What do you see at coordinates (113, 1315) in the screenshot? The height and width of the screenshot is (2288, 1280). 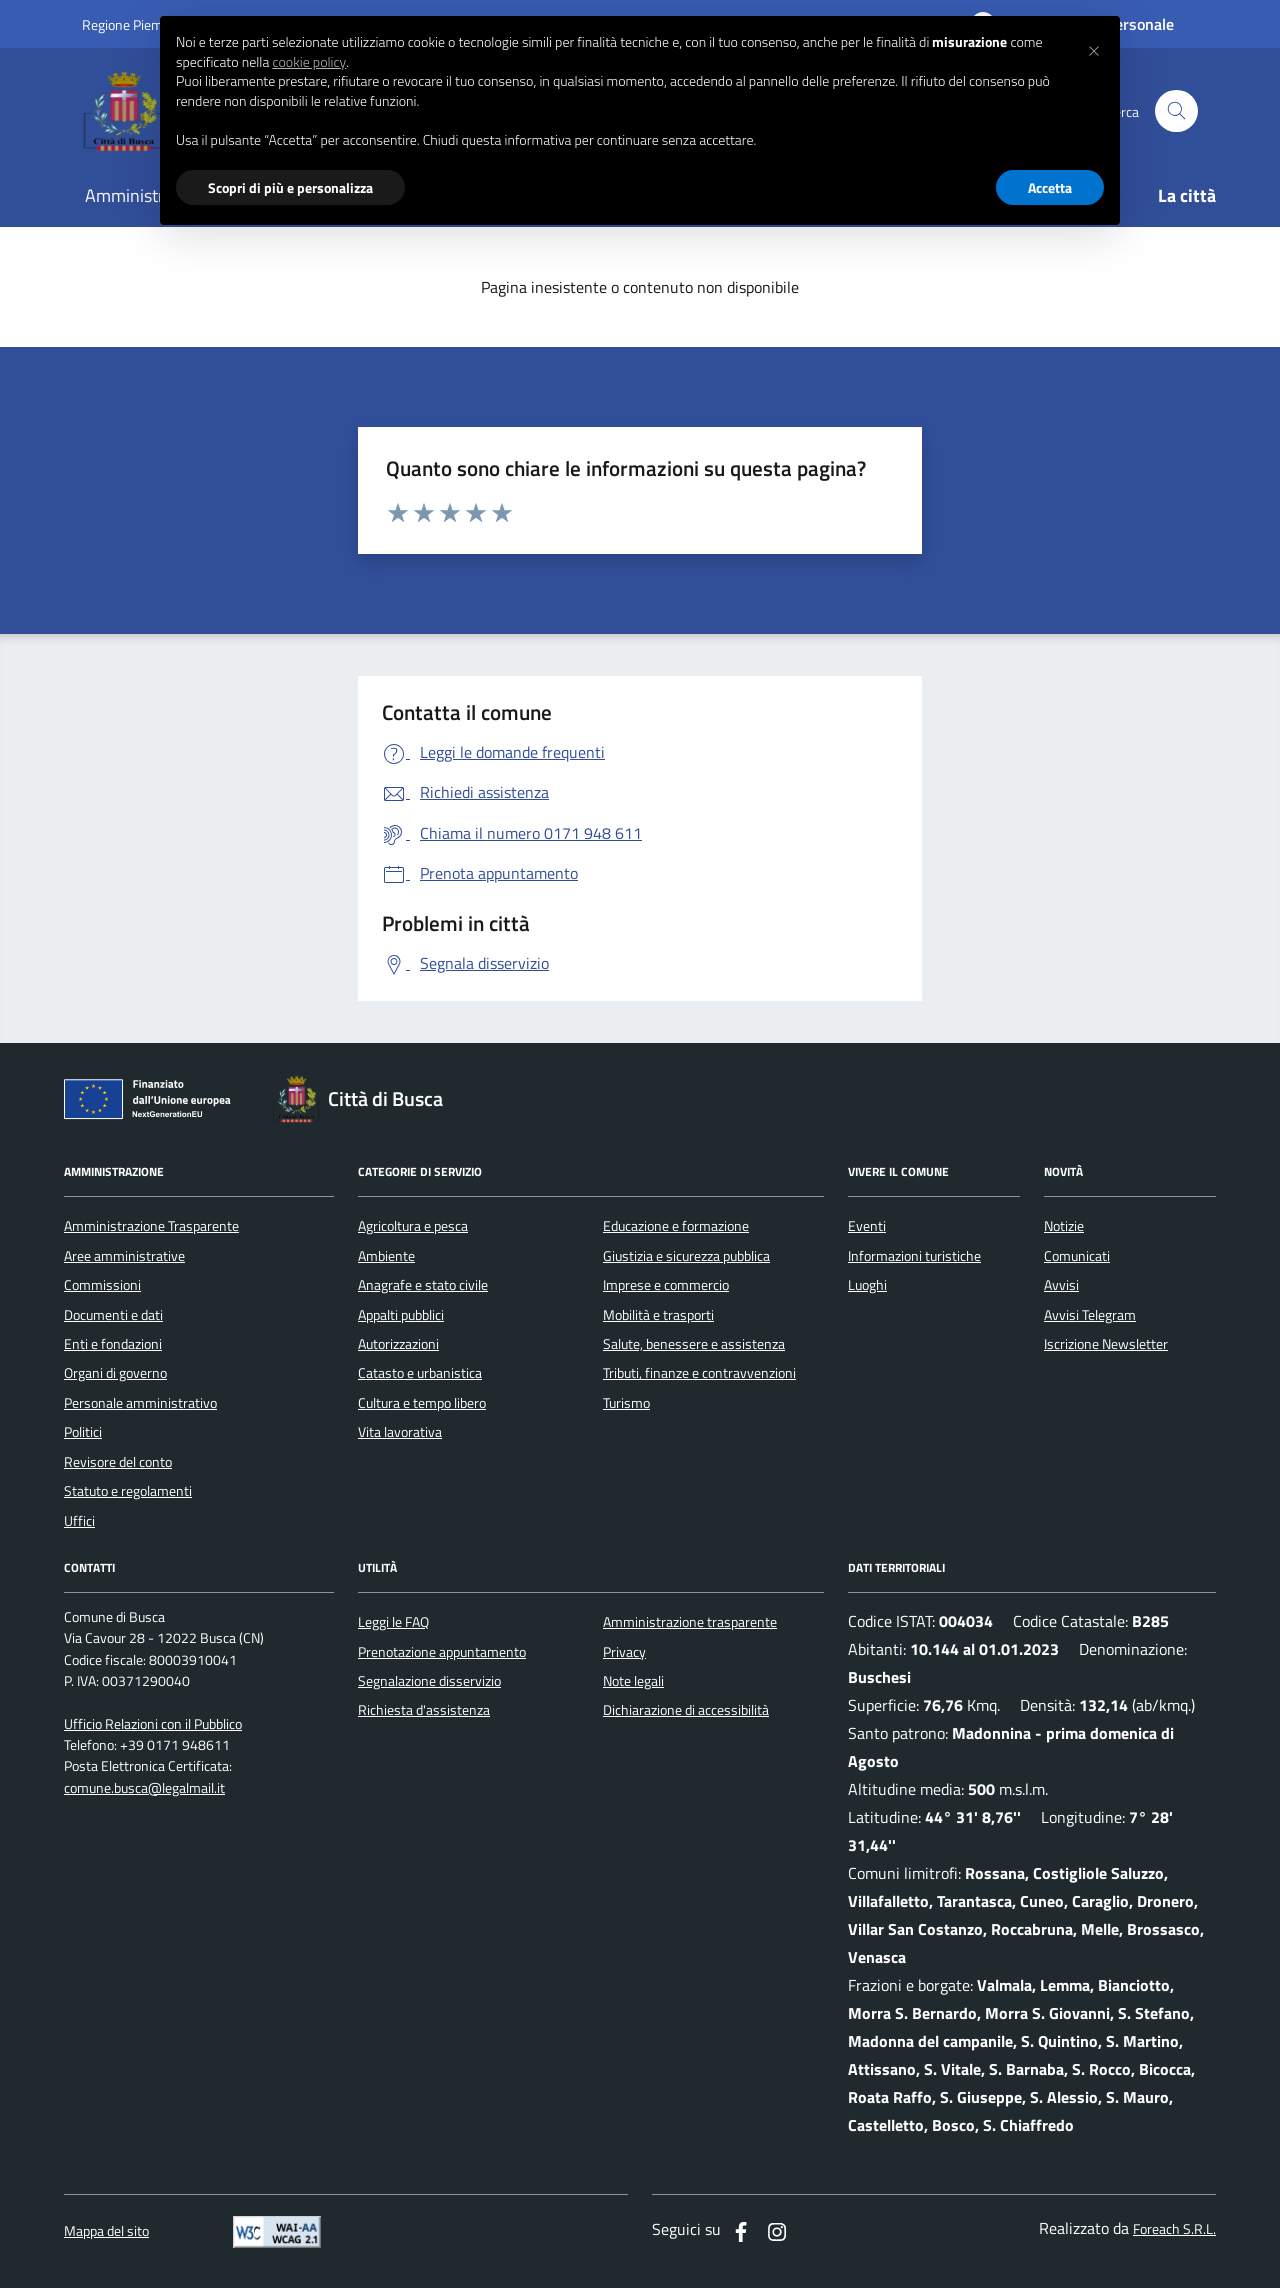 I see `Documenti e dati` at bounding box center [113, 1315].